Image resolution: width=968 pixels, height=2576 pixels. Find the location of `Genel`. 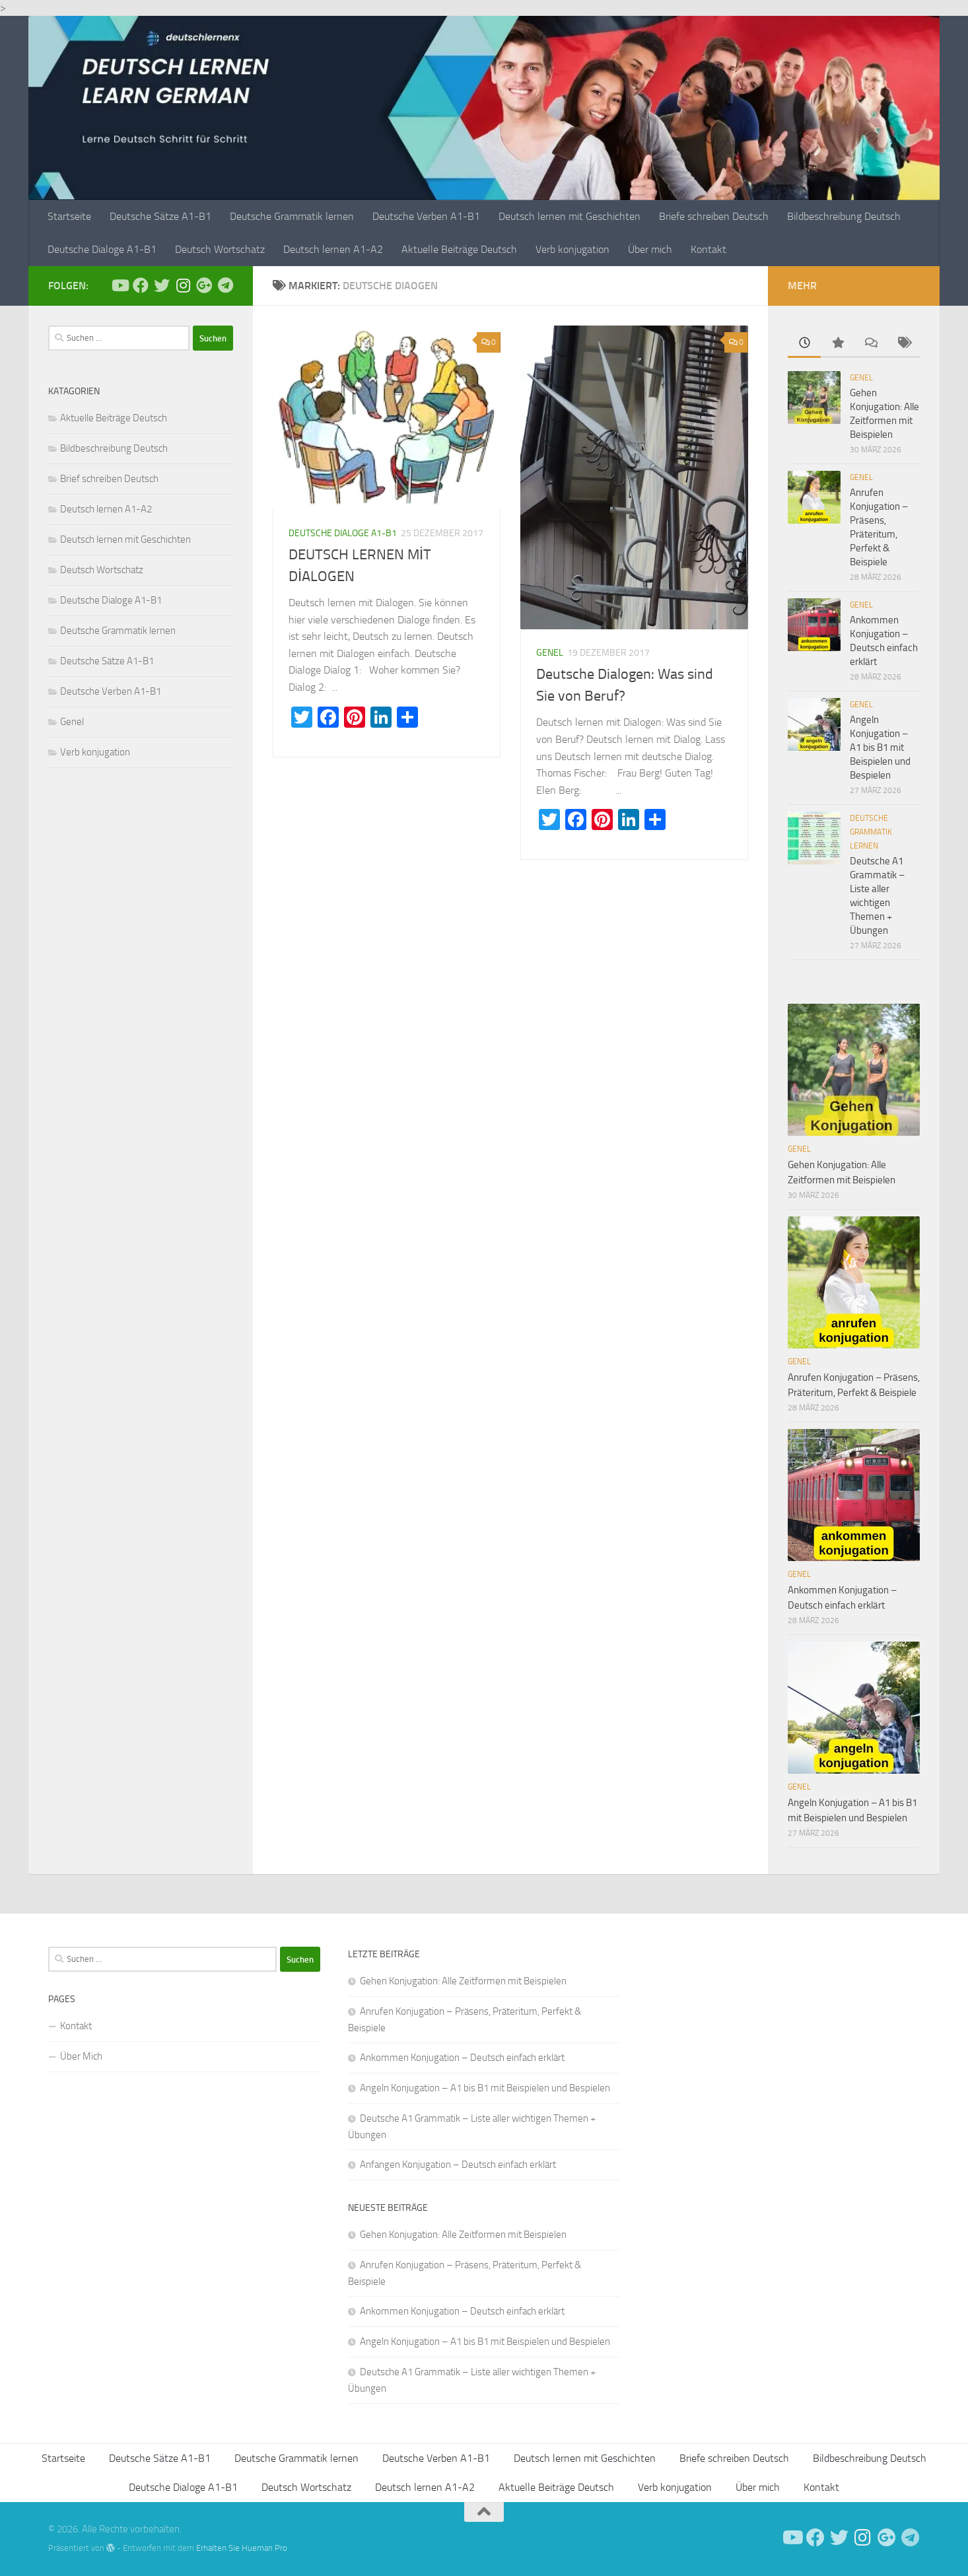

Genel is located at coordinates (549, 652).